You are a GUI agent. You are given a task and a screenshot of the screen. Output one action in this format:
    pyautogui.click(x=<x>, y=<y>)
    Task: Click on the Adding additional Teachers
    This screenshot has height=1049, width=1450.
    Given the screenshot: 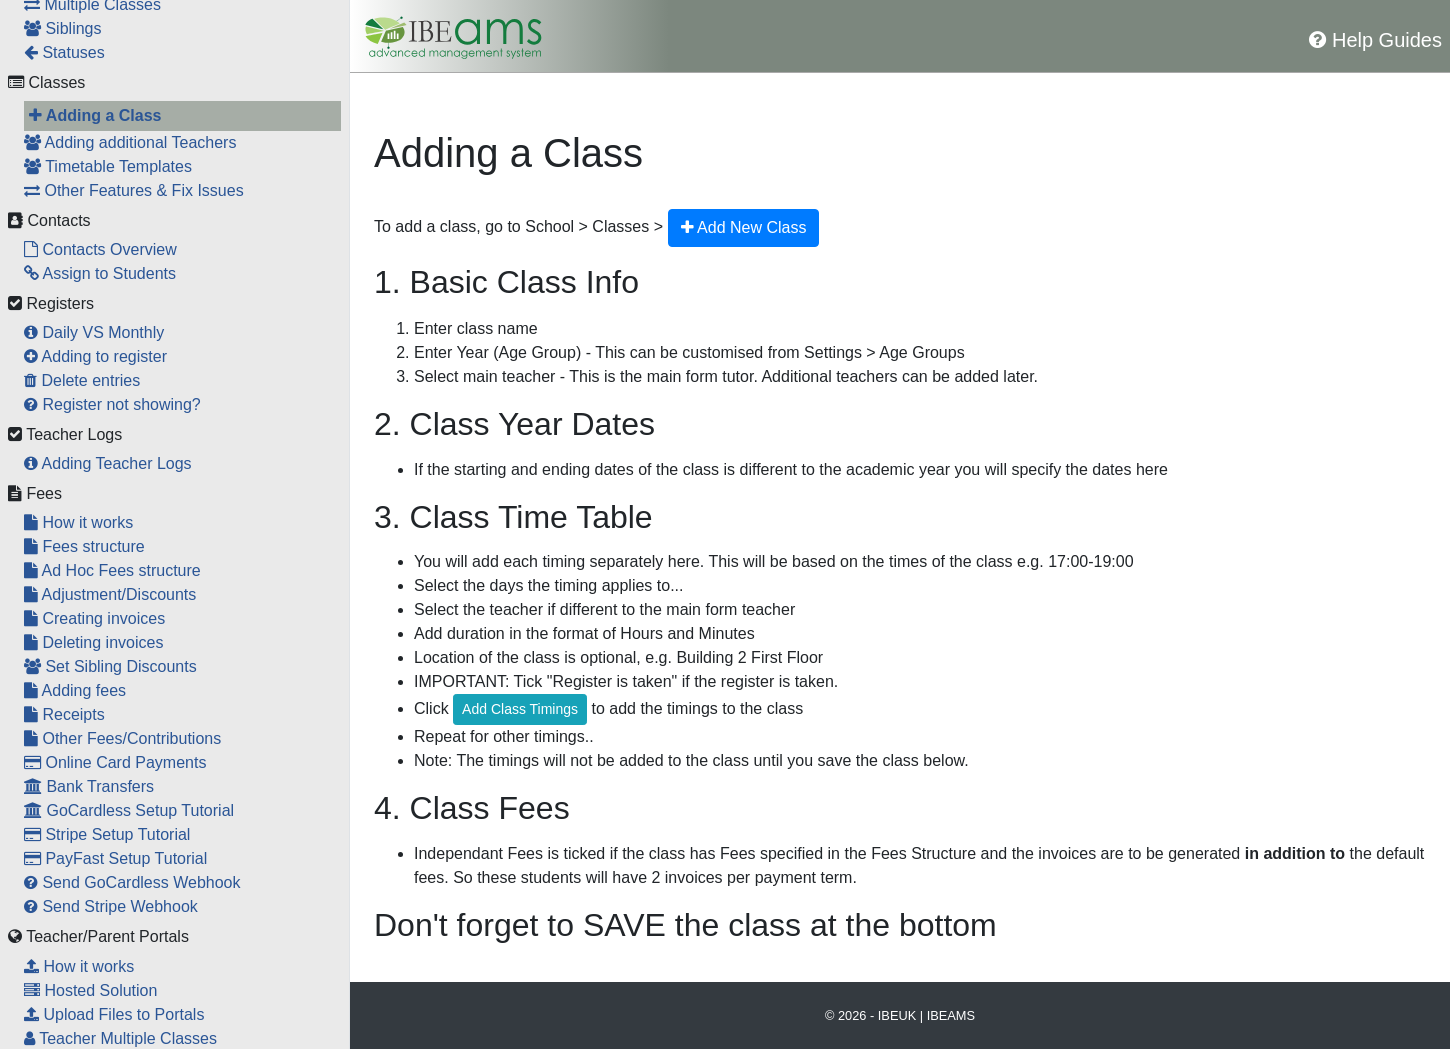 What is the action you would take?
    pyautogui.click(x=130, y=142)
    